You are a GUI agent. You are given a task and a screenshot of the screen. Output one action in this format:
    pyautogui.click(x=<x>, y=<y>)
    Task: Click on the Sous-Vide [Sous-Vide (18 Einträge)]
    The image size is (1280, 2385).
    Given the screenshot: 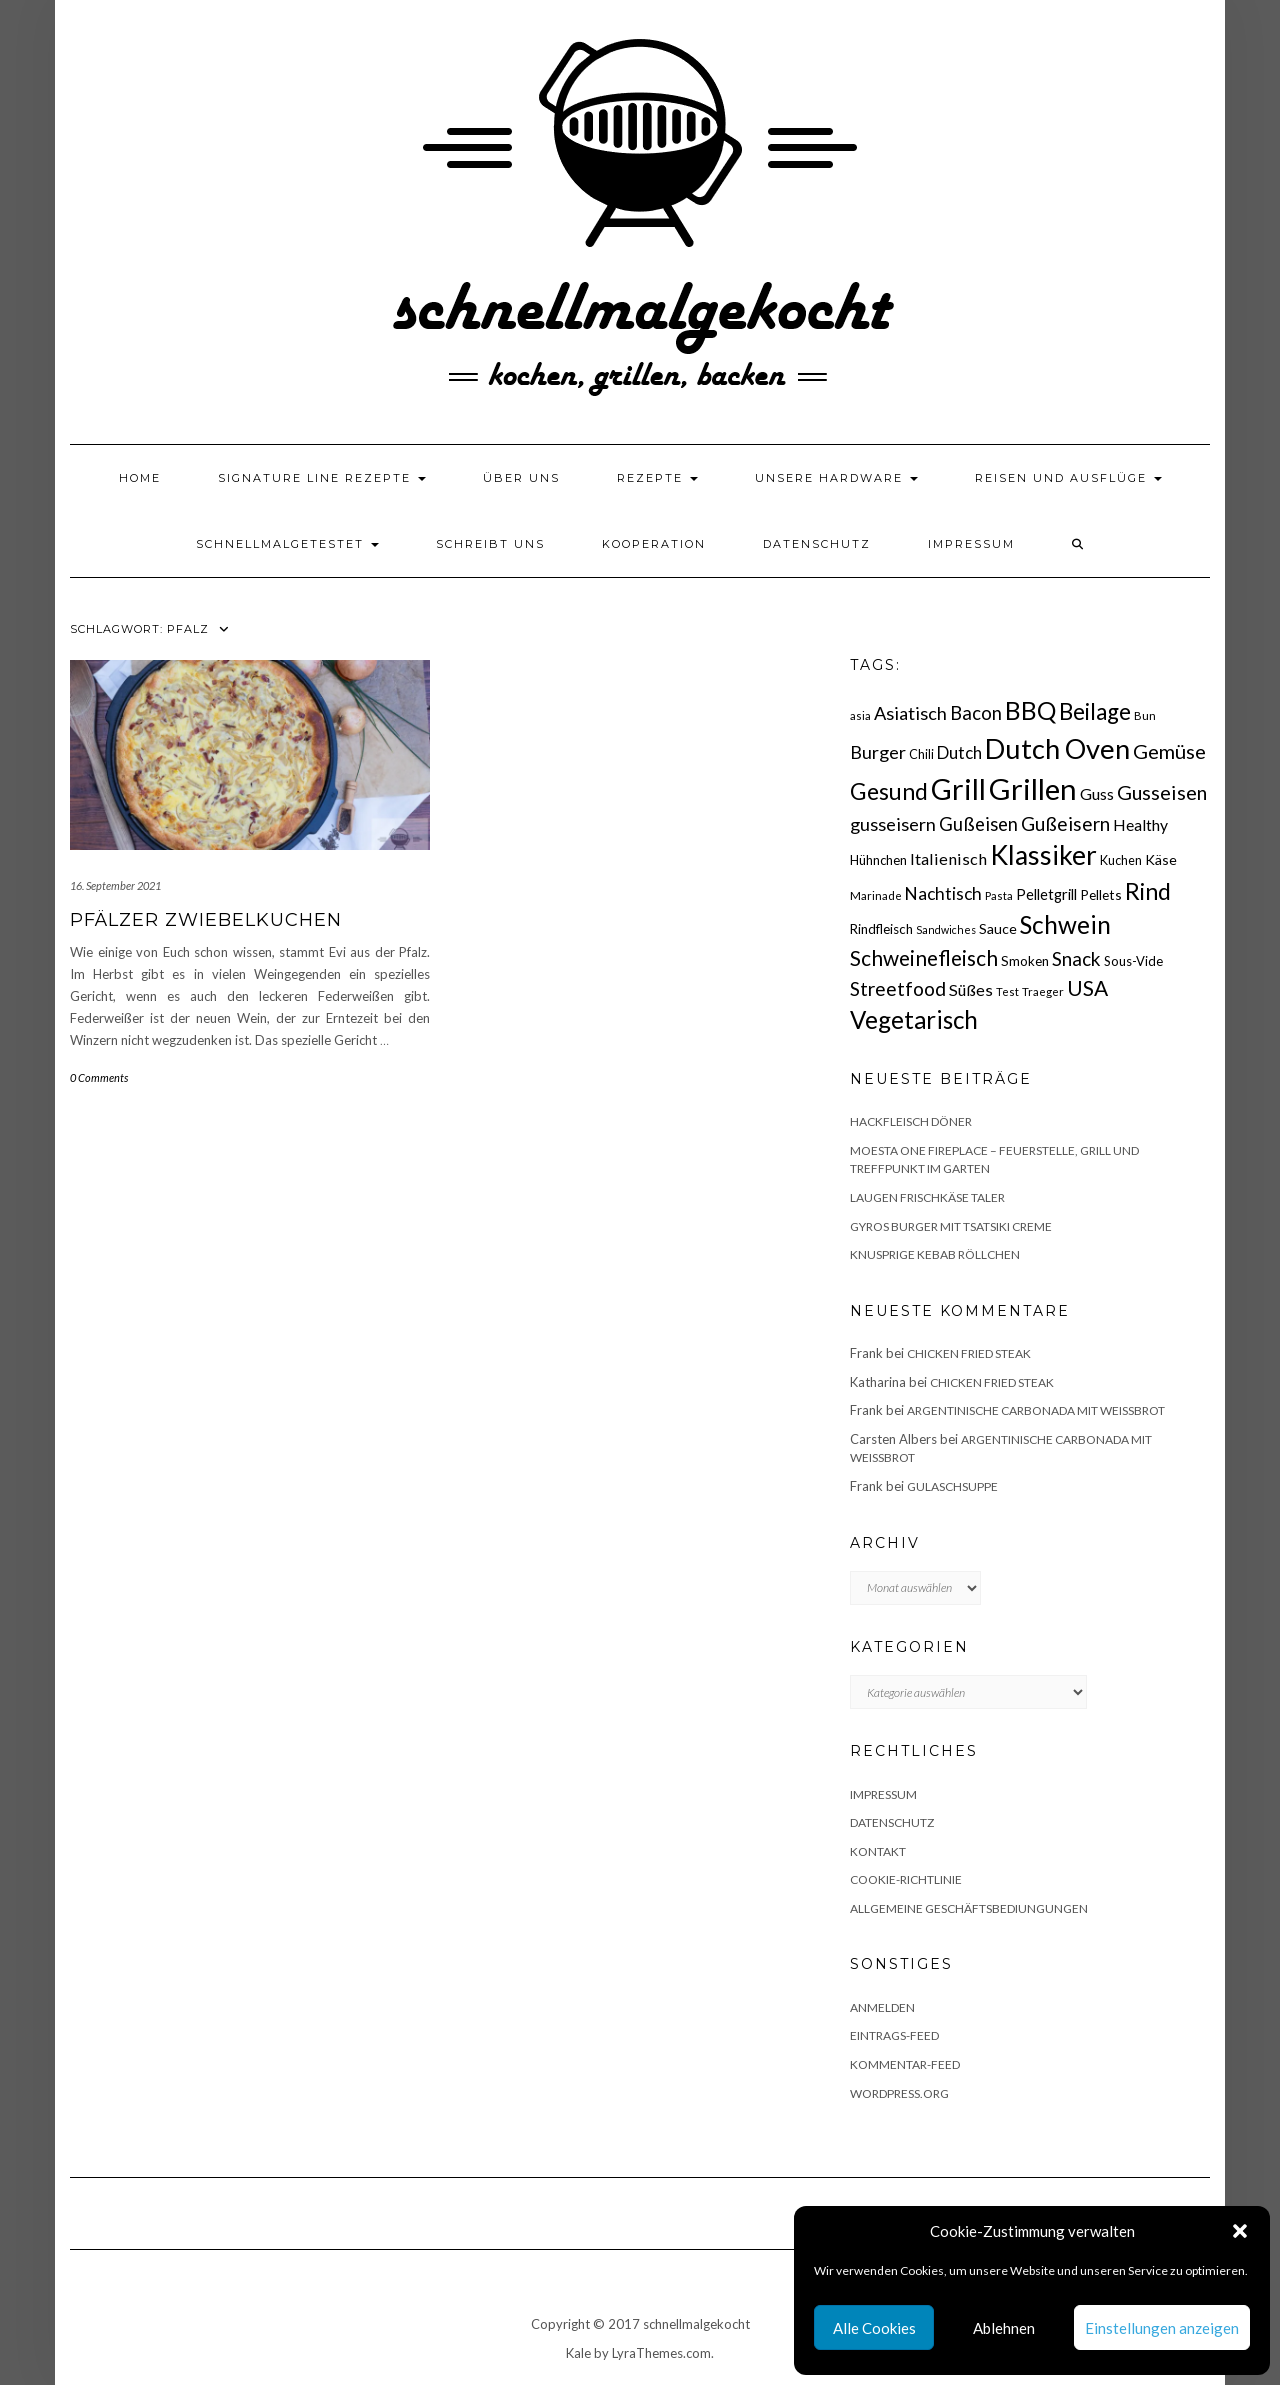 What is the action you would take?
    pyautogui.click(x=1133, y=961)
    